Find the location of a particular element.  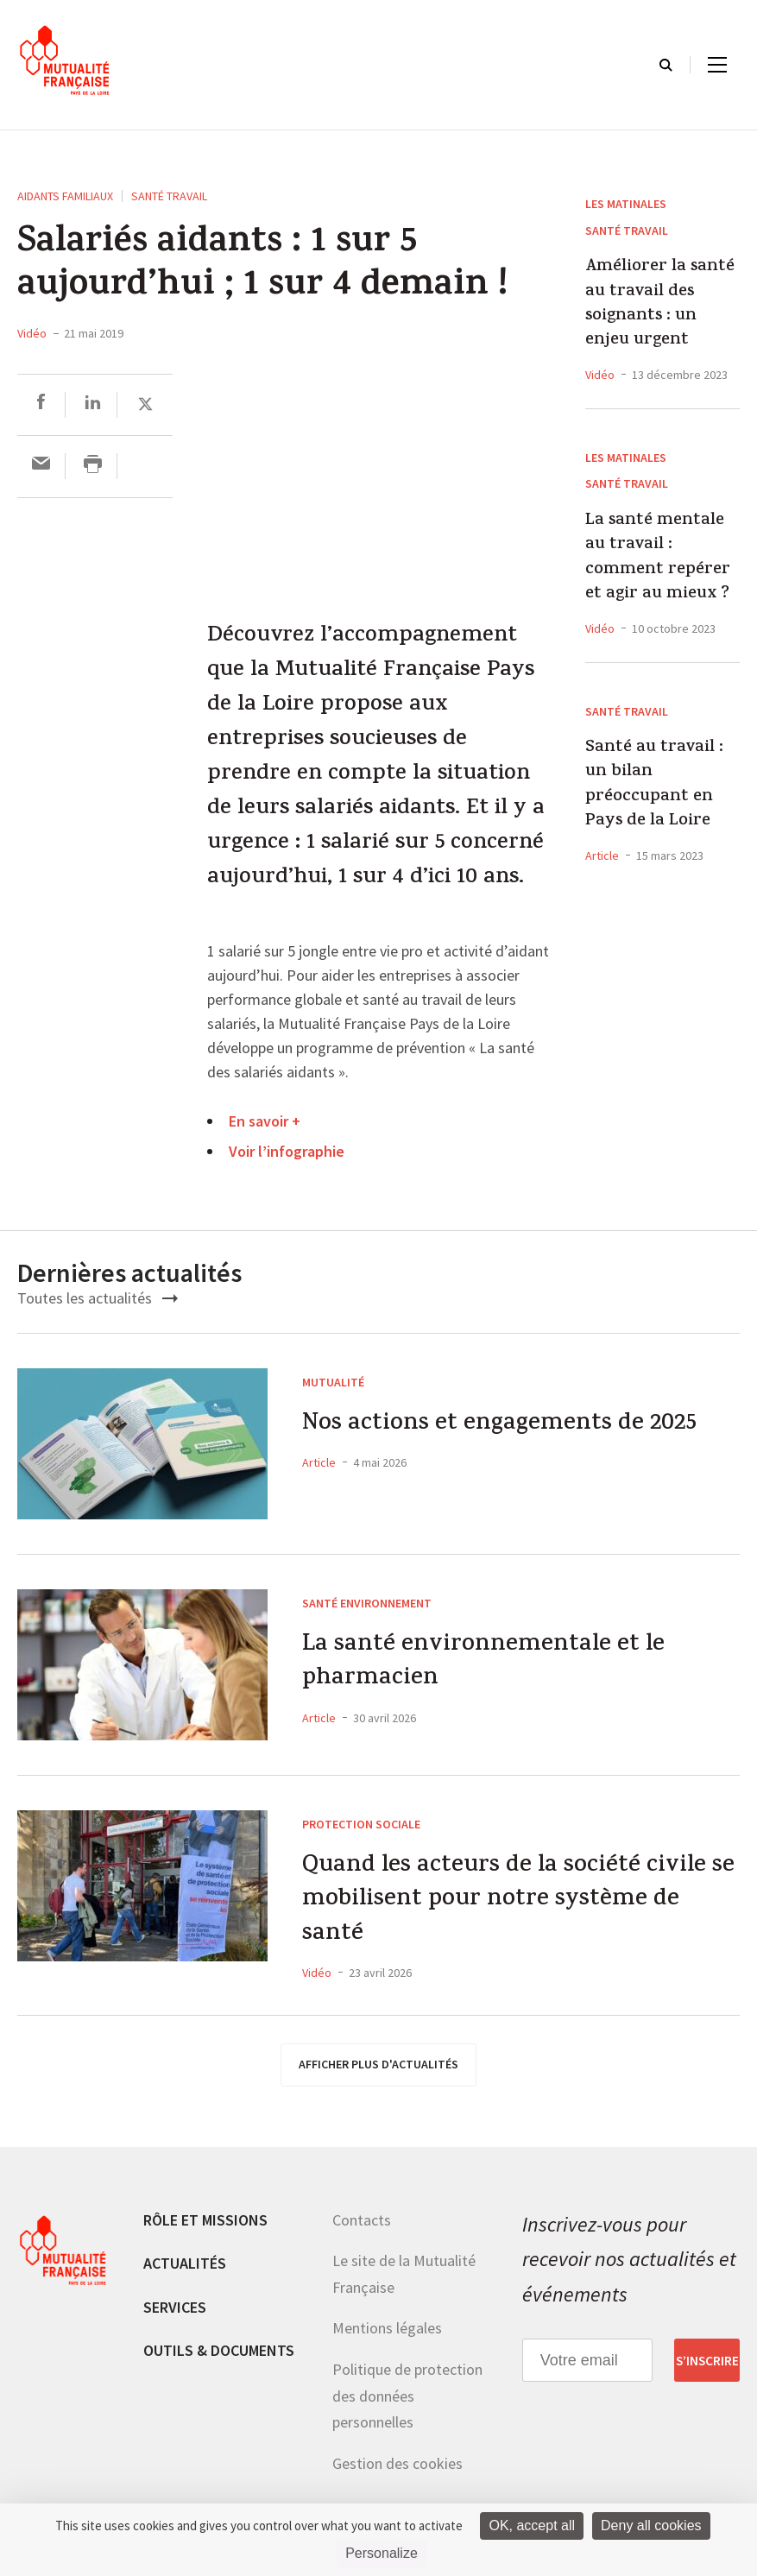

Services is located at coordinates (174, 2316).